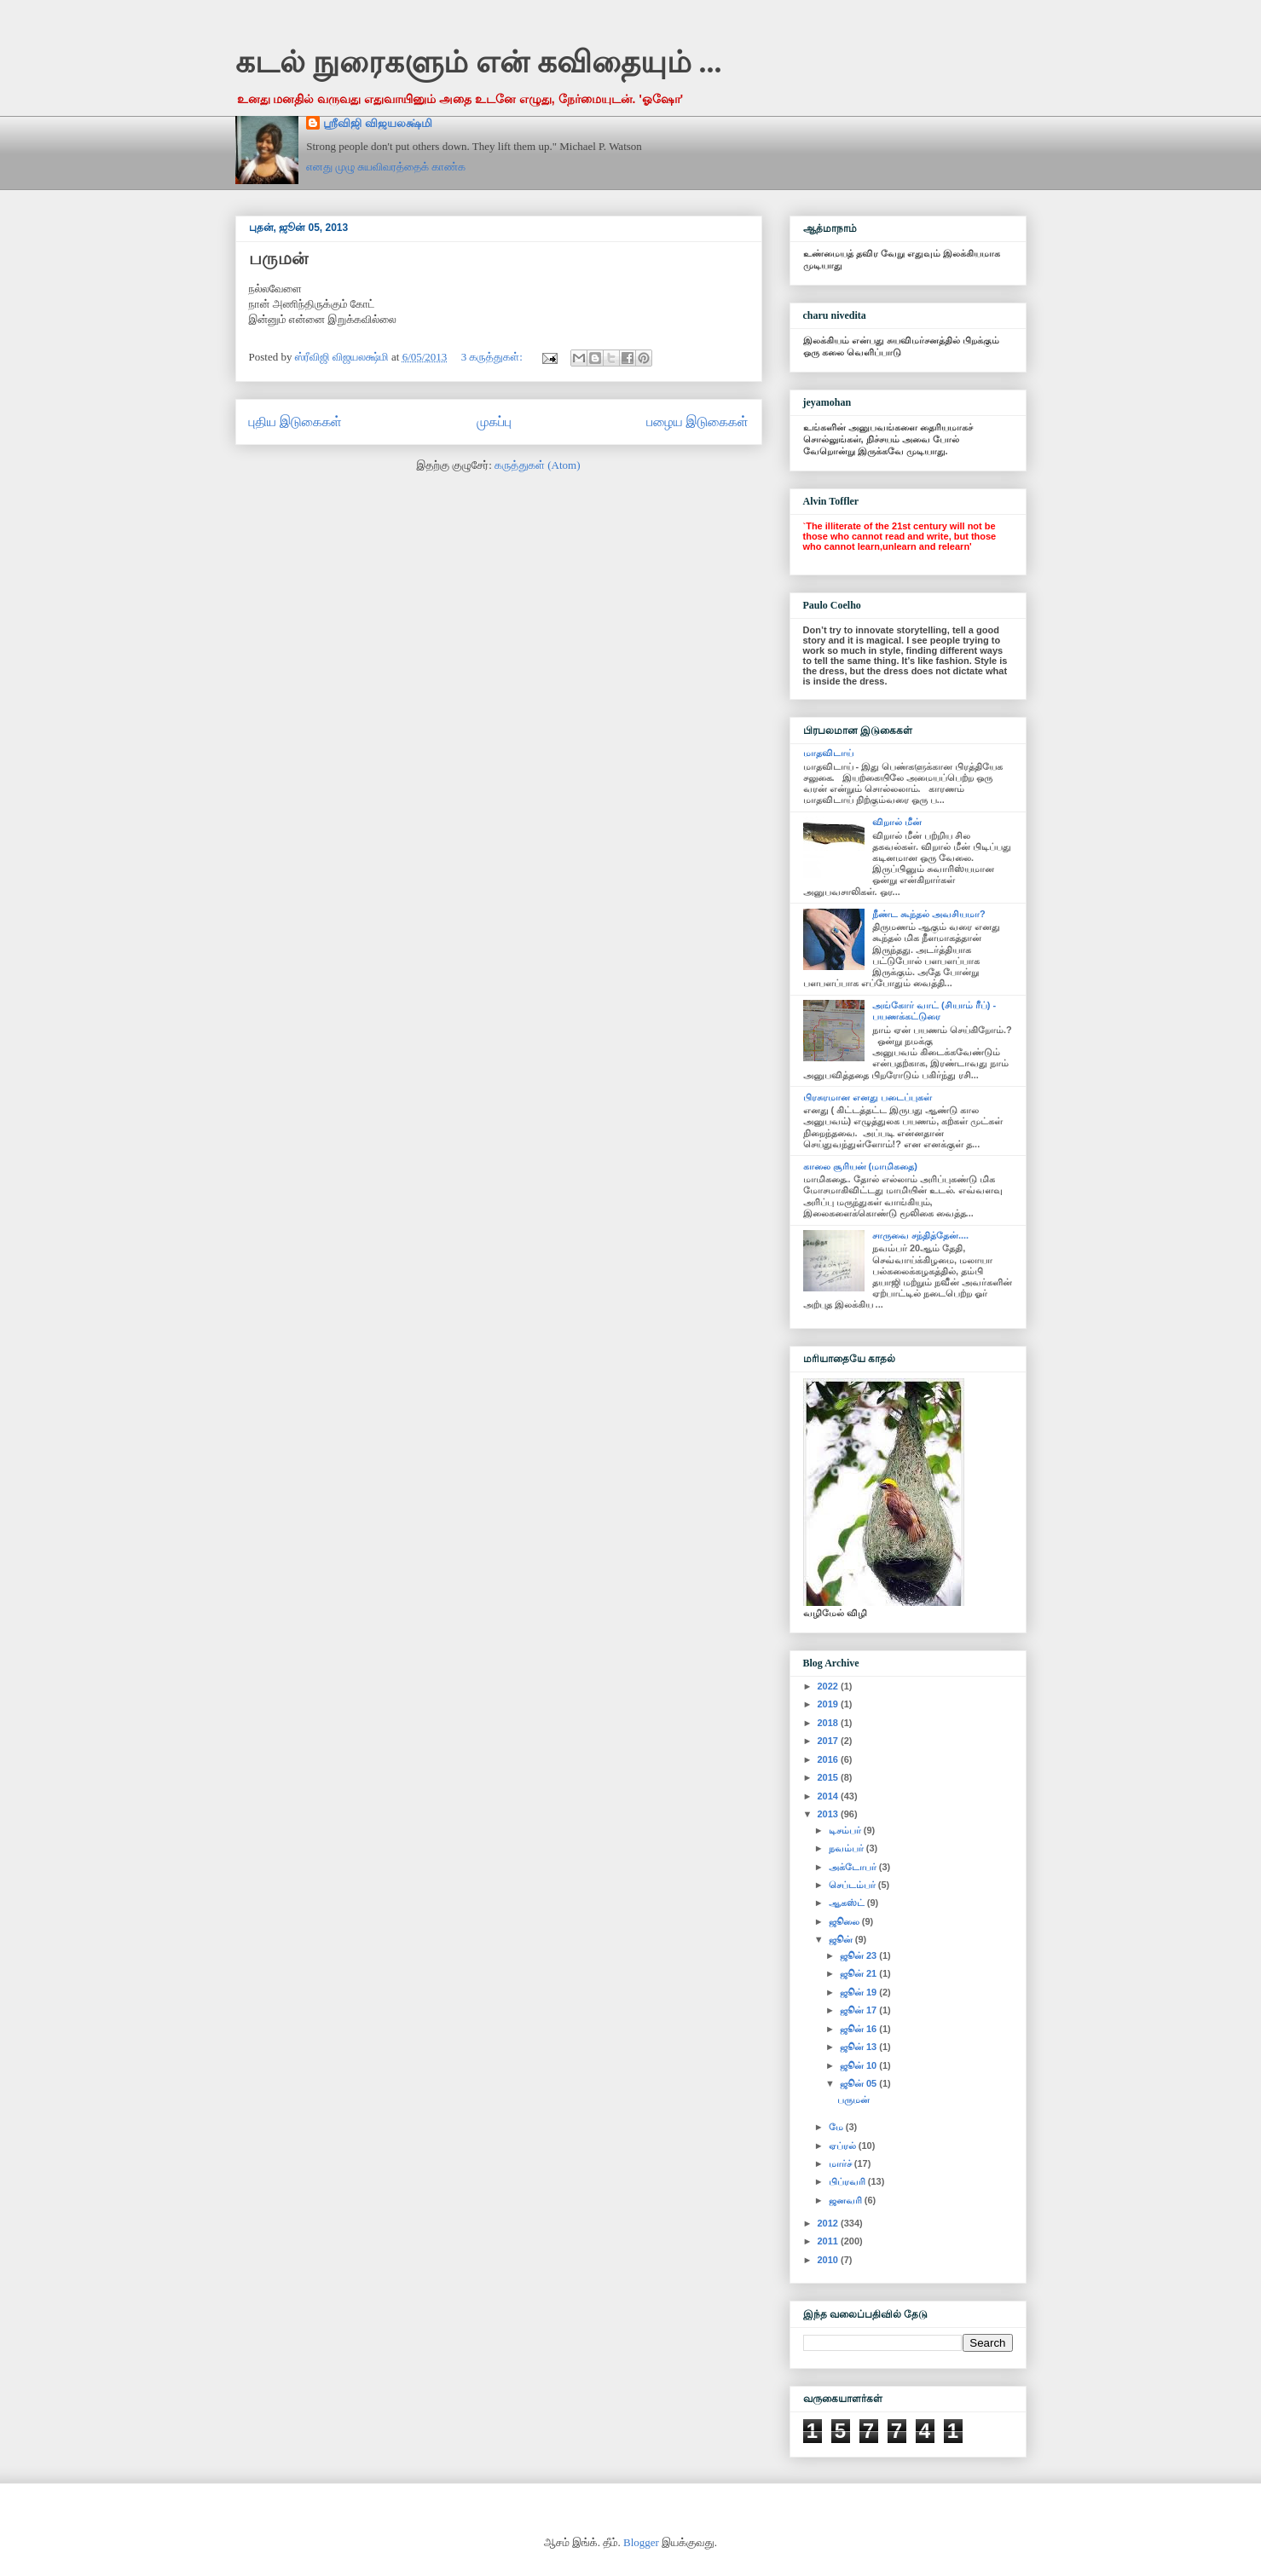  I want to click on நீண்ட கூந்தல் அவசியமா?, so click(929, 914).